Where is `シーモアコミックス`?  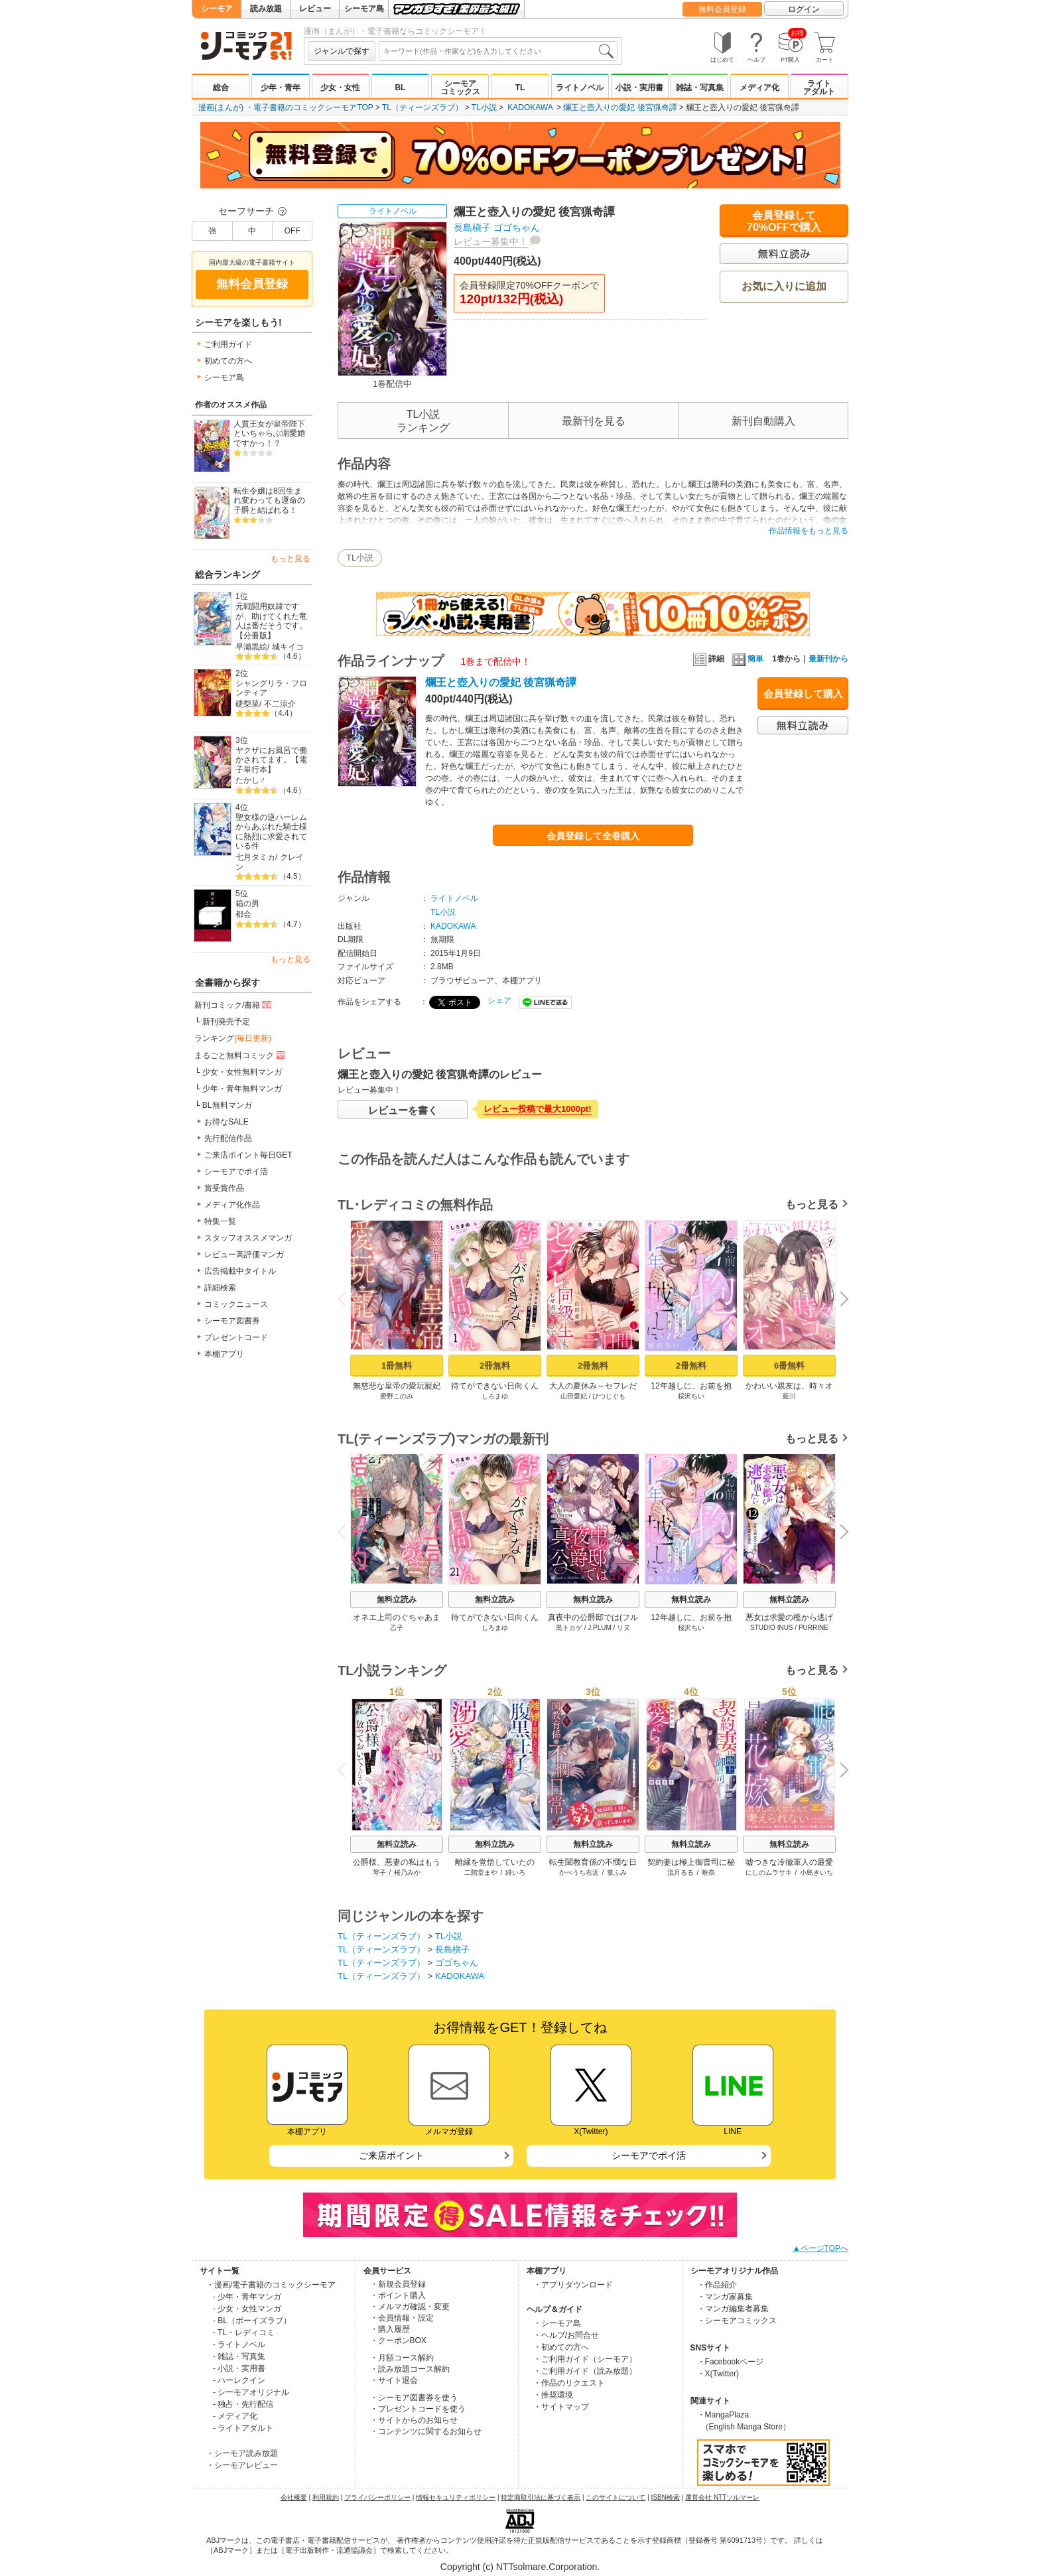 シーモアコミックス is located at coordinates (460, 87).